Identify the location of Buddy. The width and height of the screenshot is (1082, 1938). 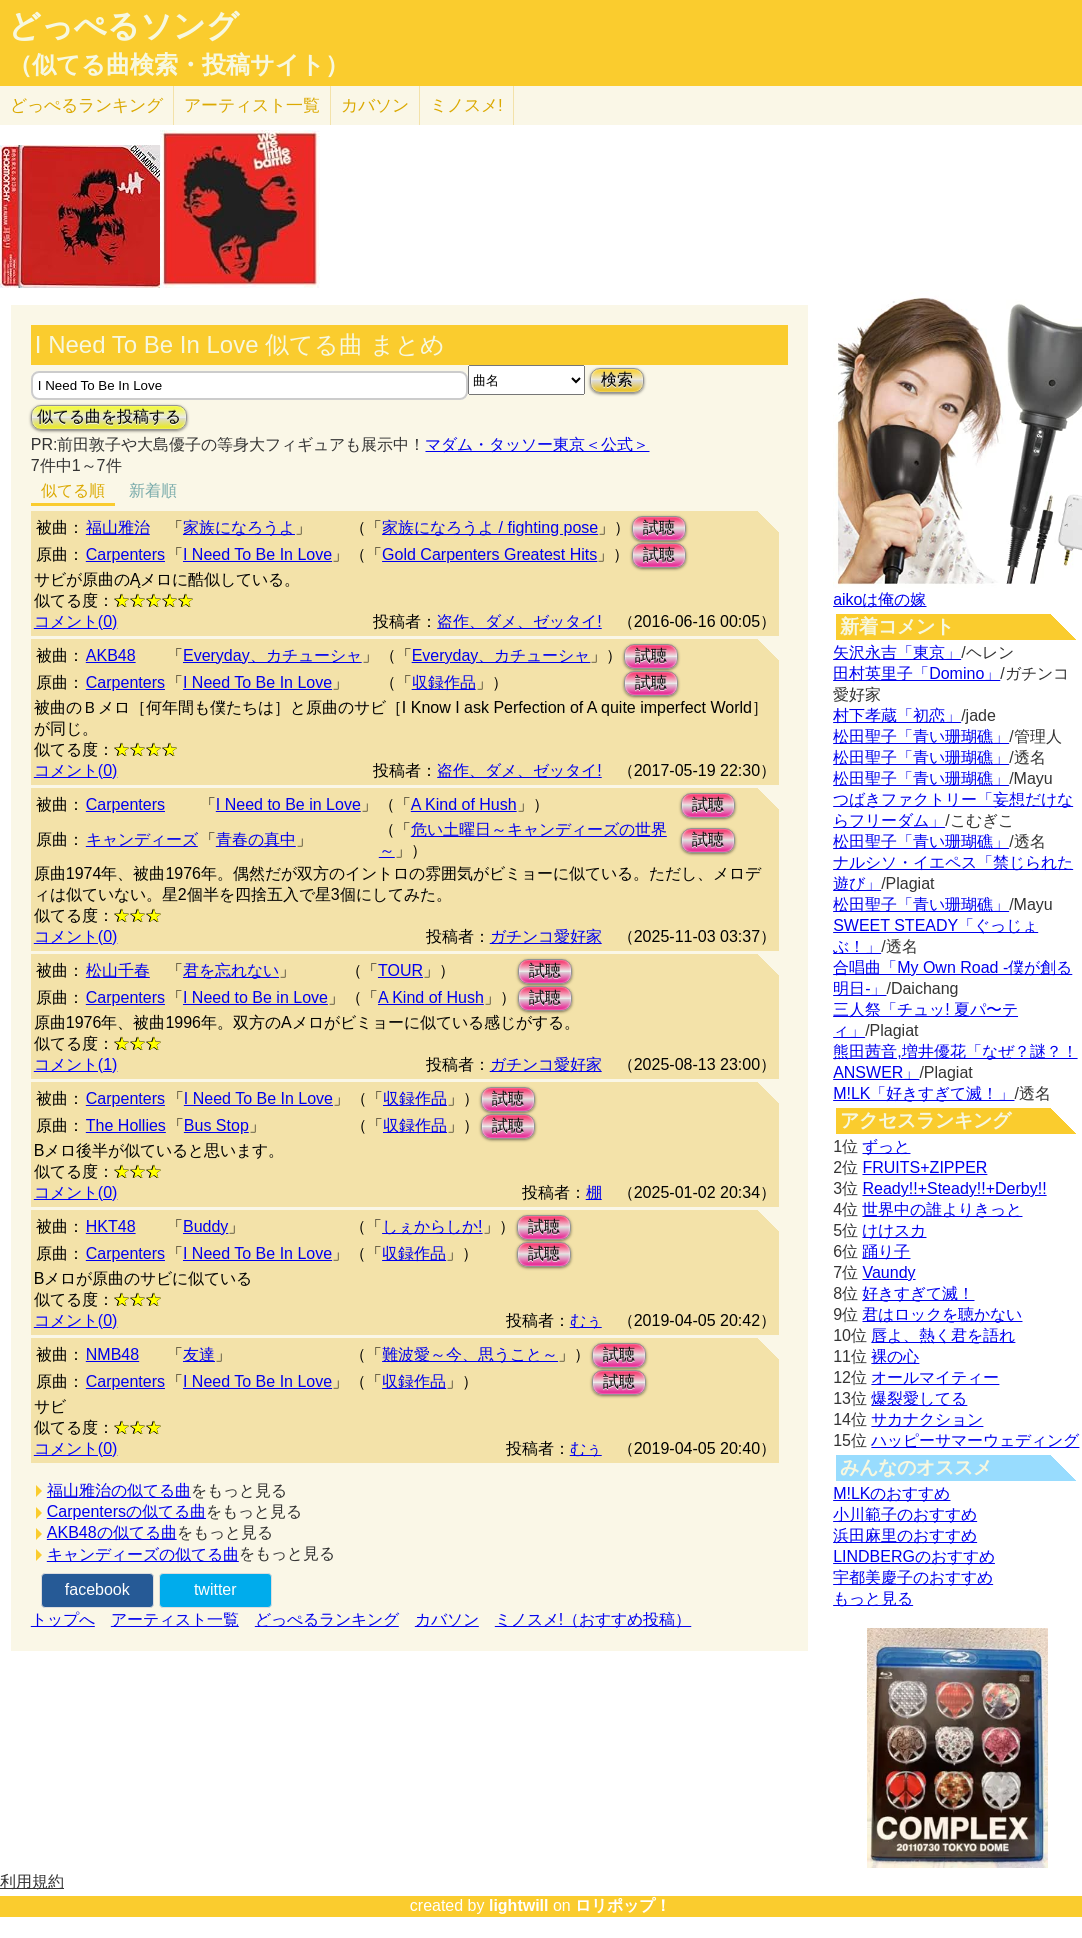
(205, 1226).